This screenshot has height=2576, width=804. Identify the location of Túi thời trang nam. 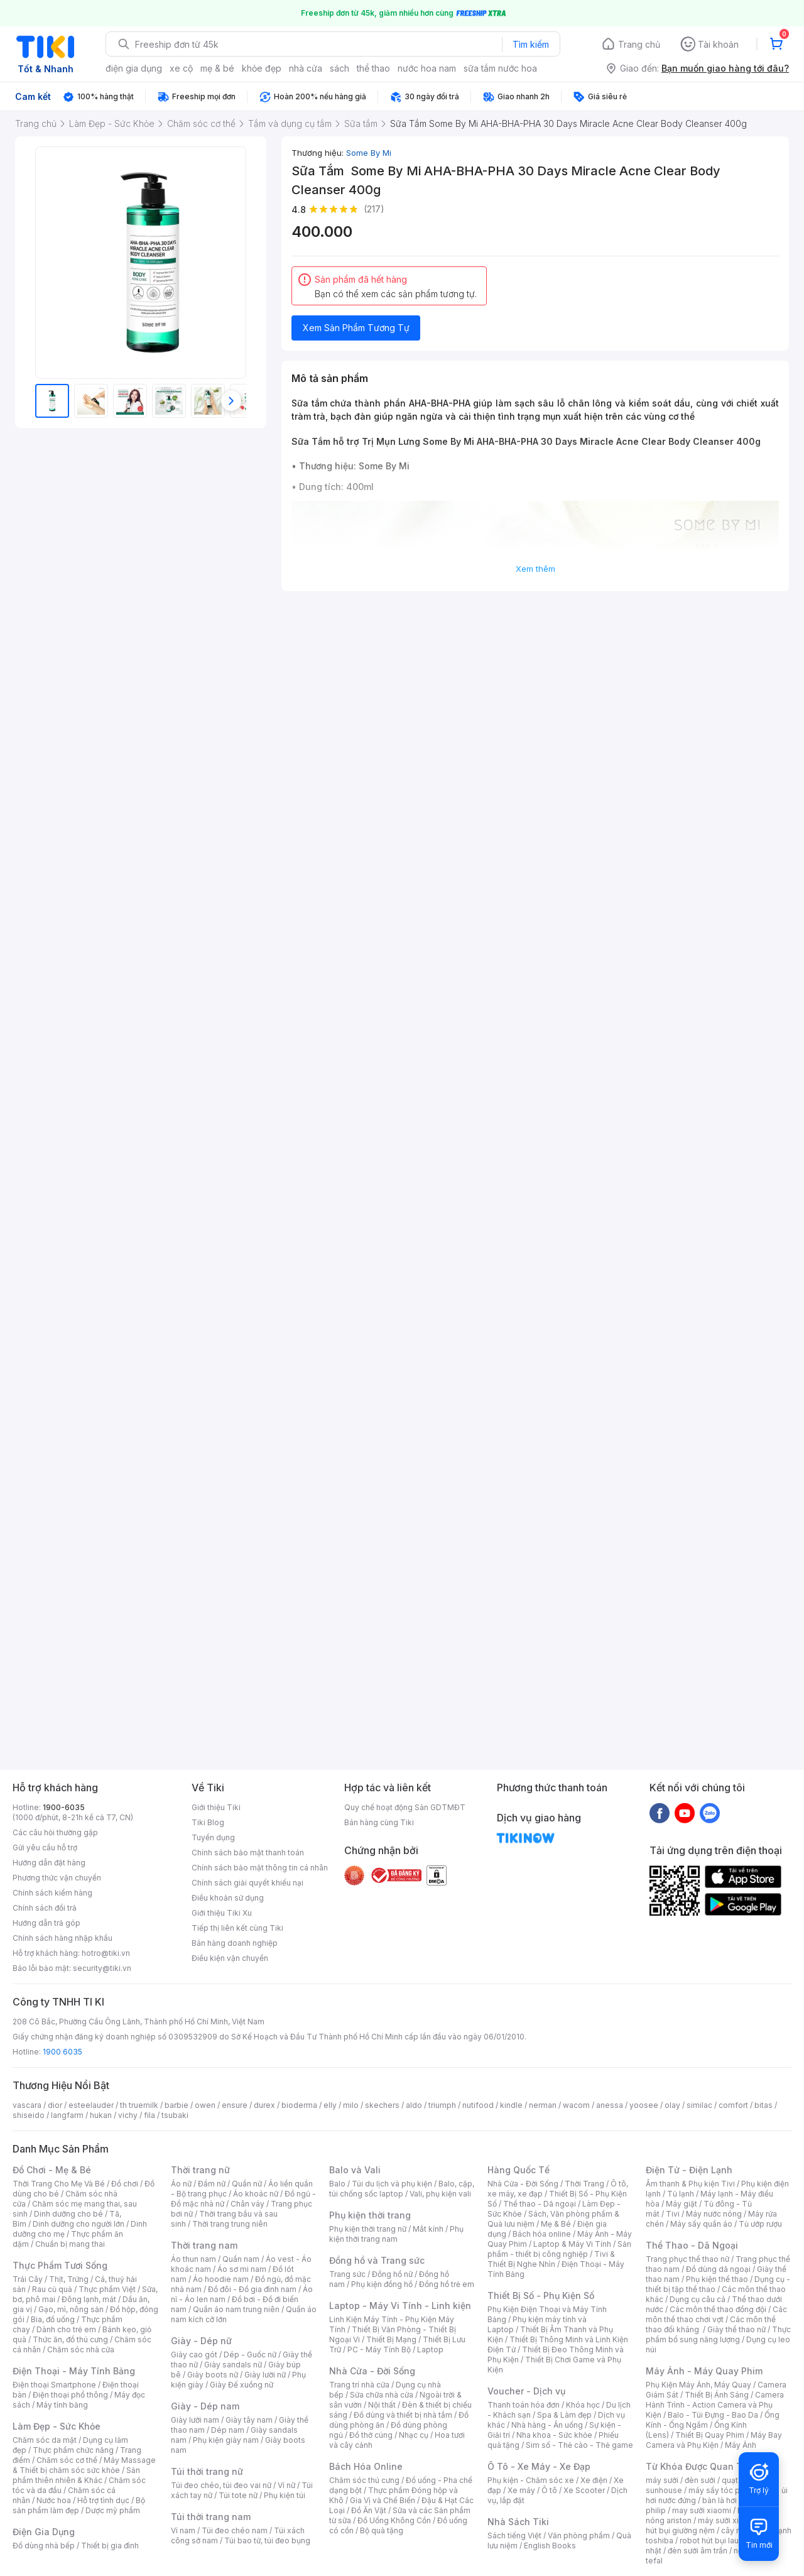
(211, 2516).